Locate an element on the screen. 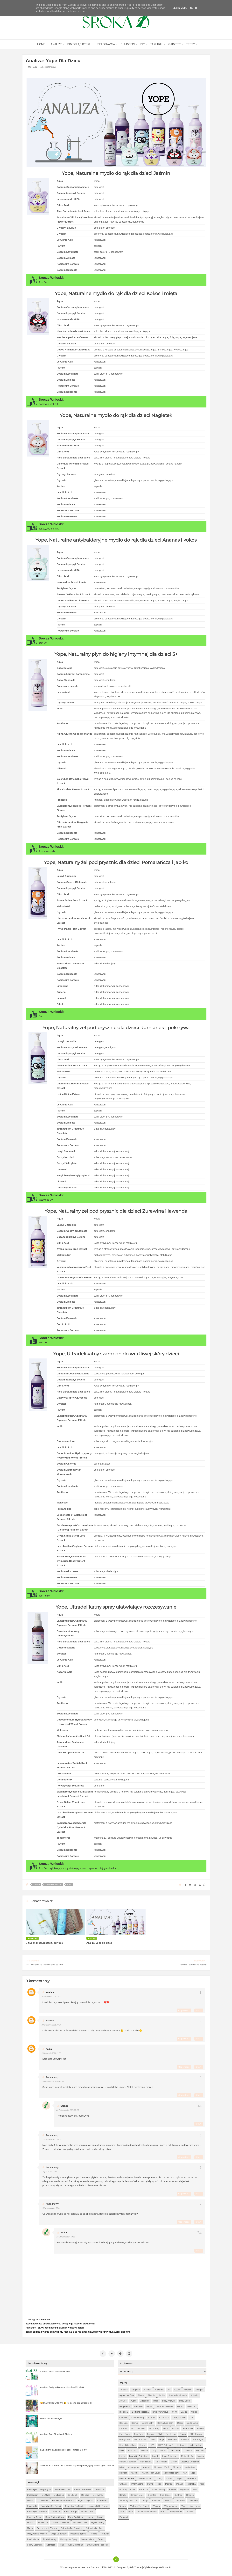 The height and width of the screenshot is (2576, 232). Motherlove is located at coordinates (190, 2467).